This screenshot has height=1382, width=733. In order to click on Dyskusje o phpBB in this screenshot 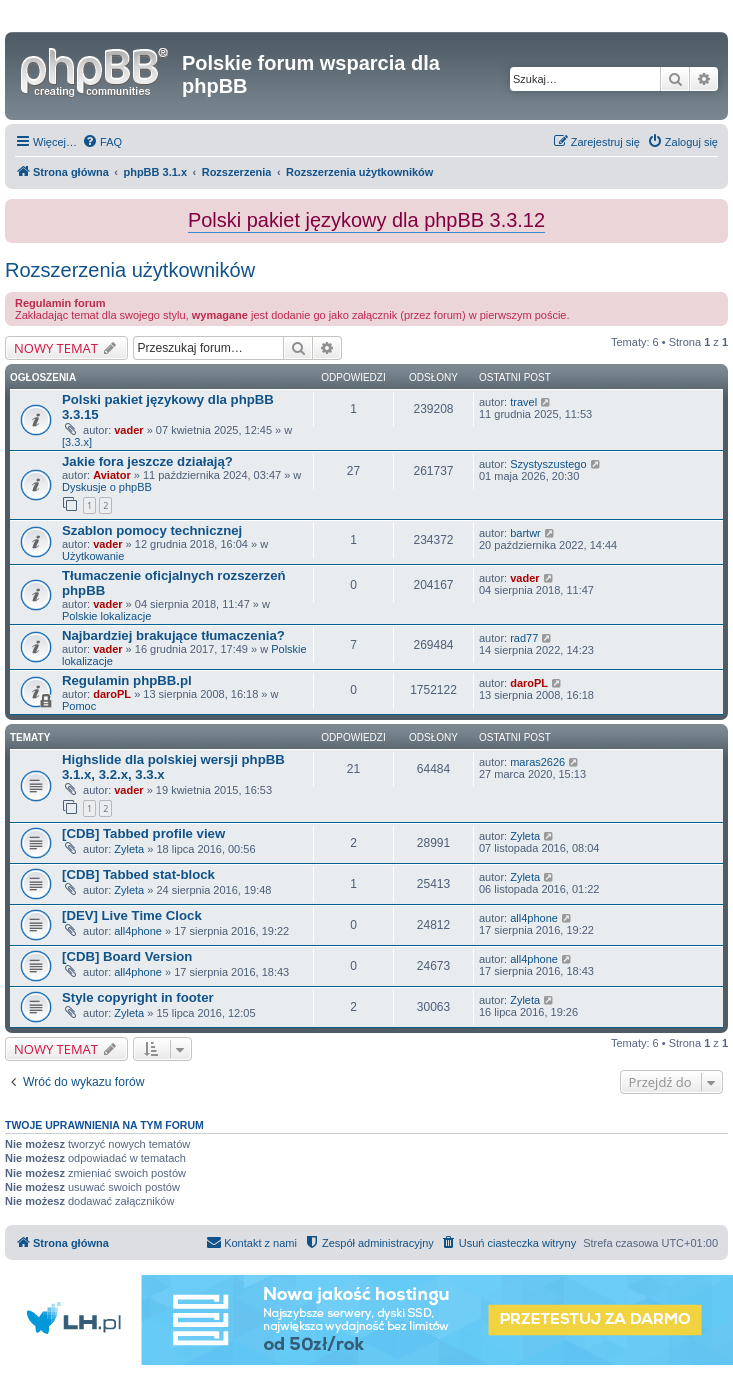, I will do `click(107, 487)`.